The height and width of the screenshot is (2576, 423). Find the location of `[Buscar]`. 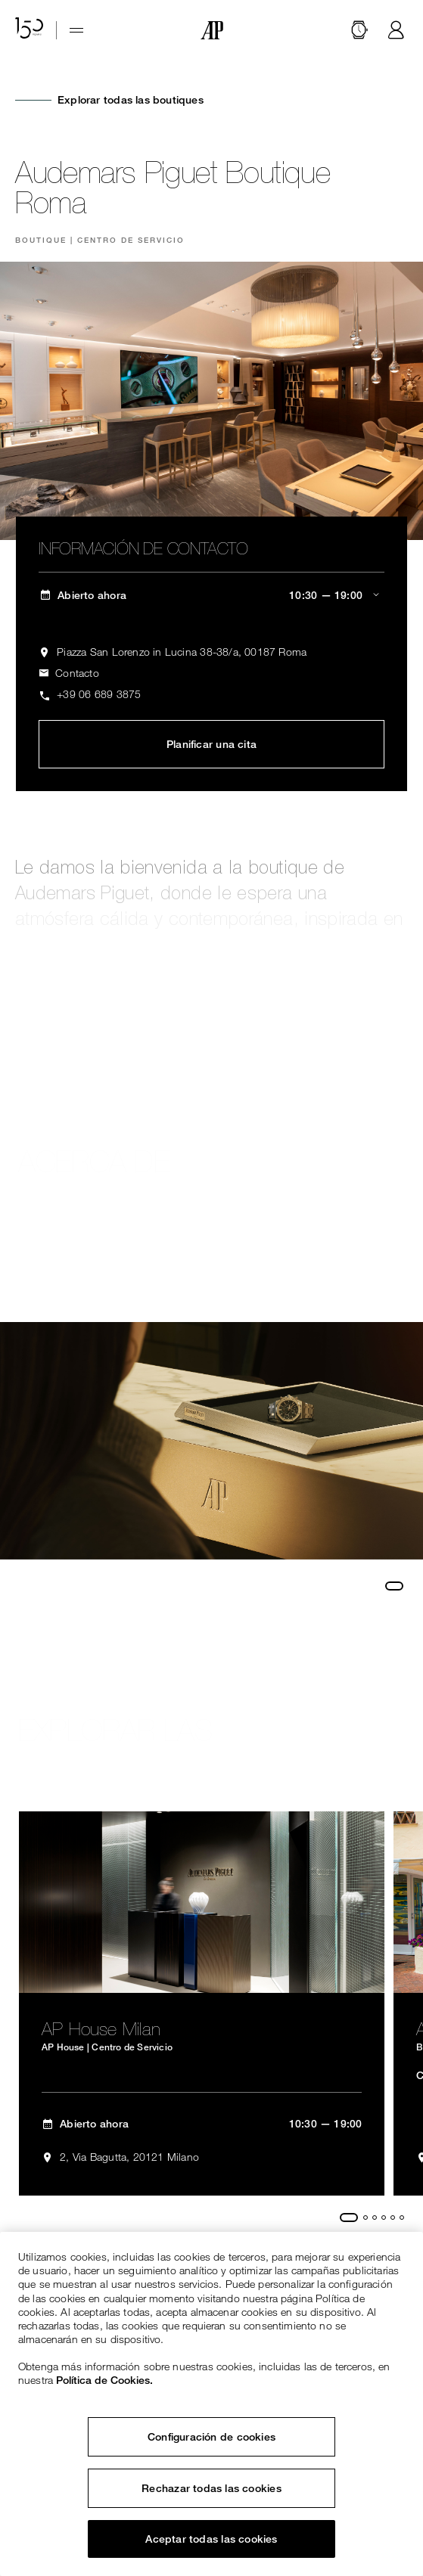

[Buscar] is located at coordinates (359, 30).